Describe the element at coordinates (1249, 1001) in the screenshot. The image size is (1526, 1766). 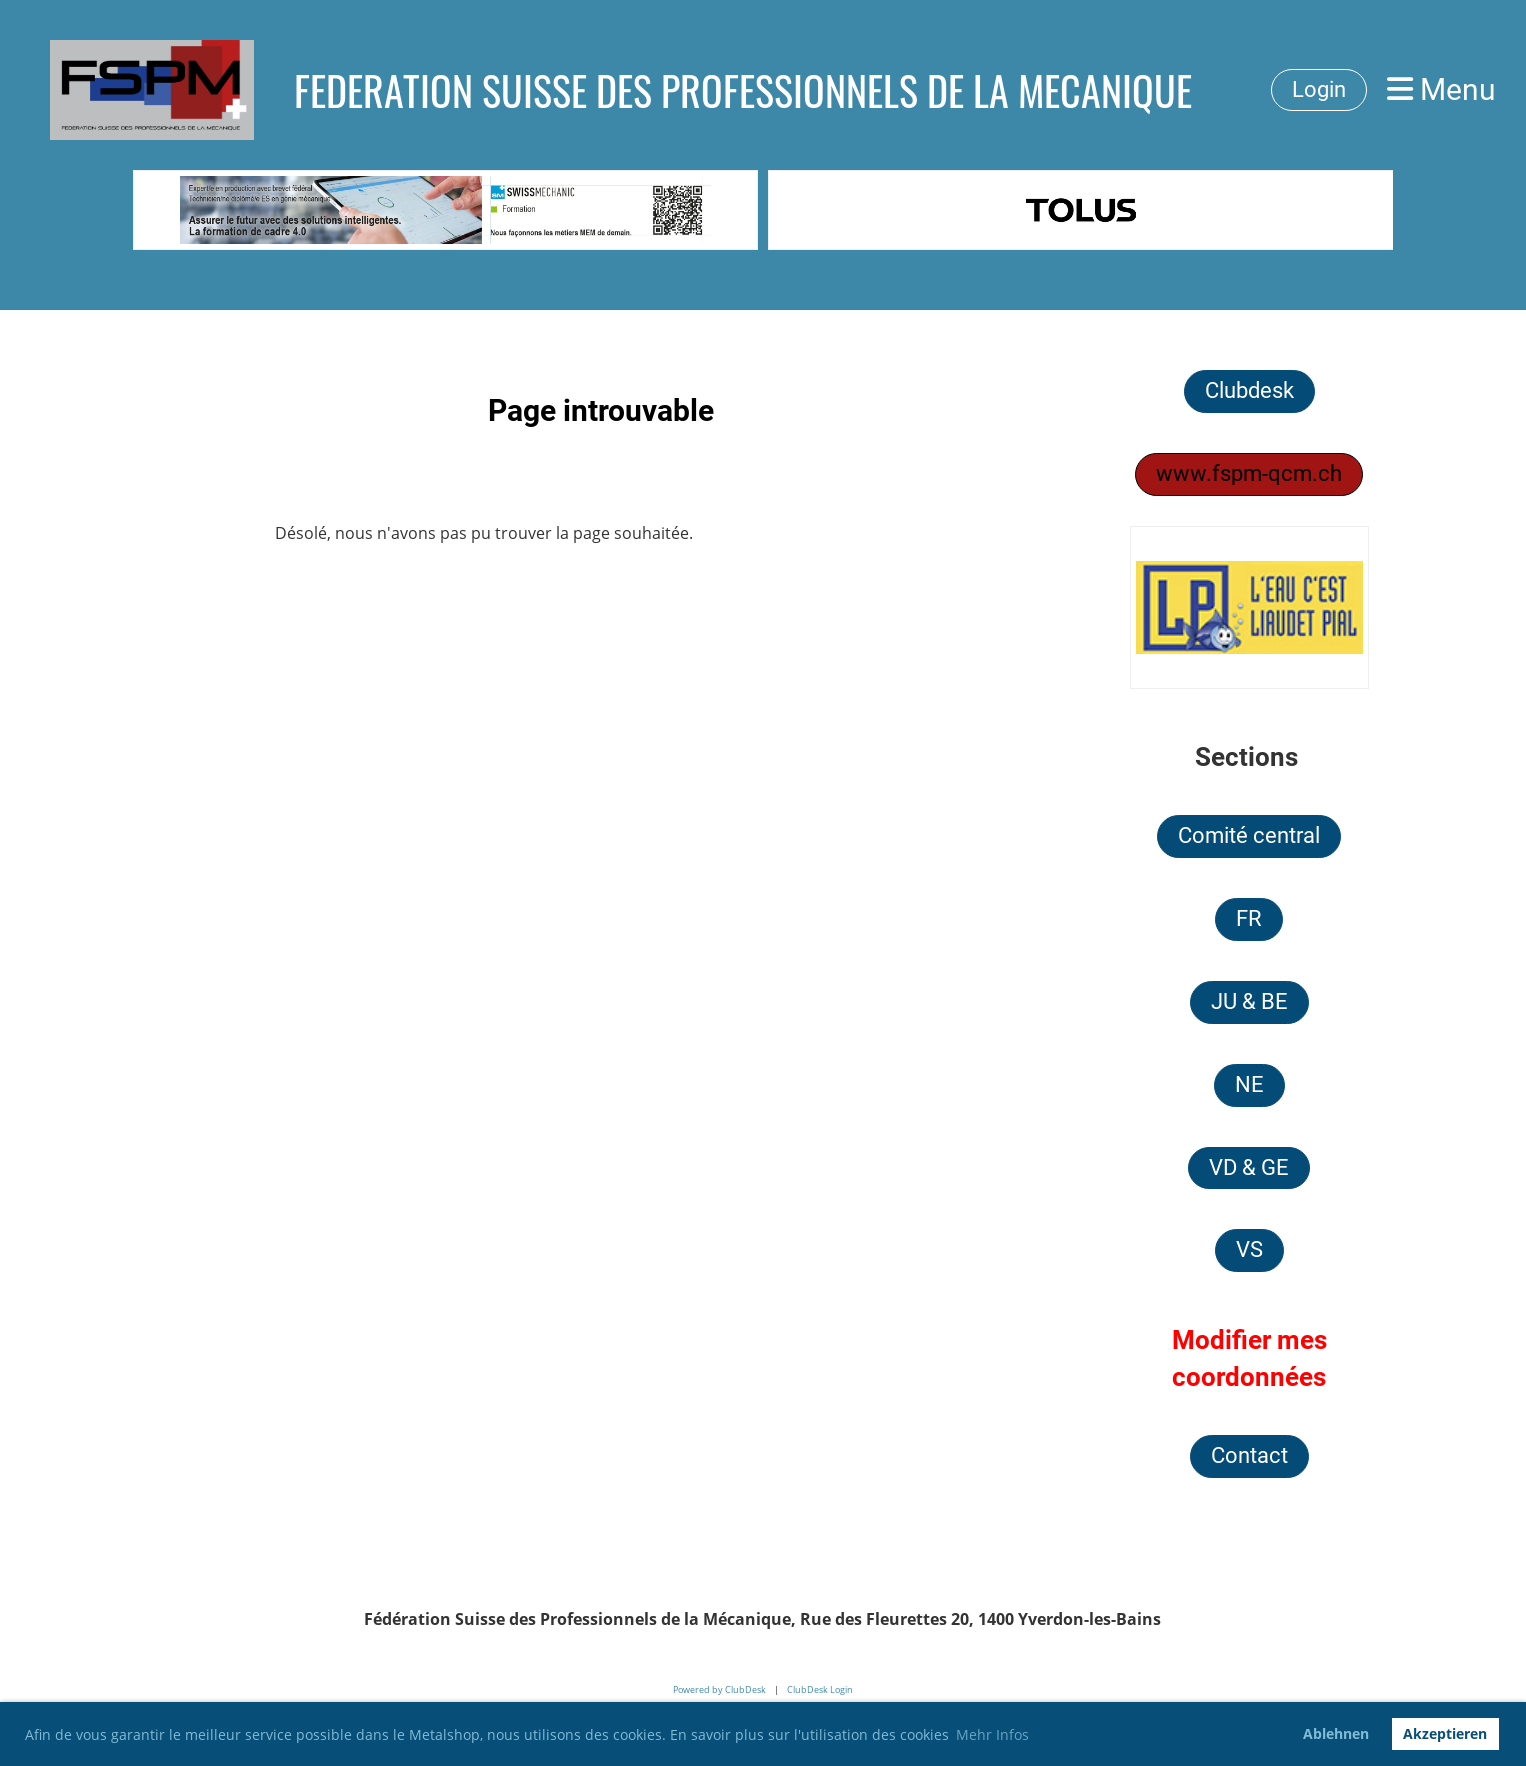
I see `JU & BE` at that location.